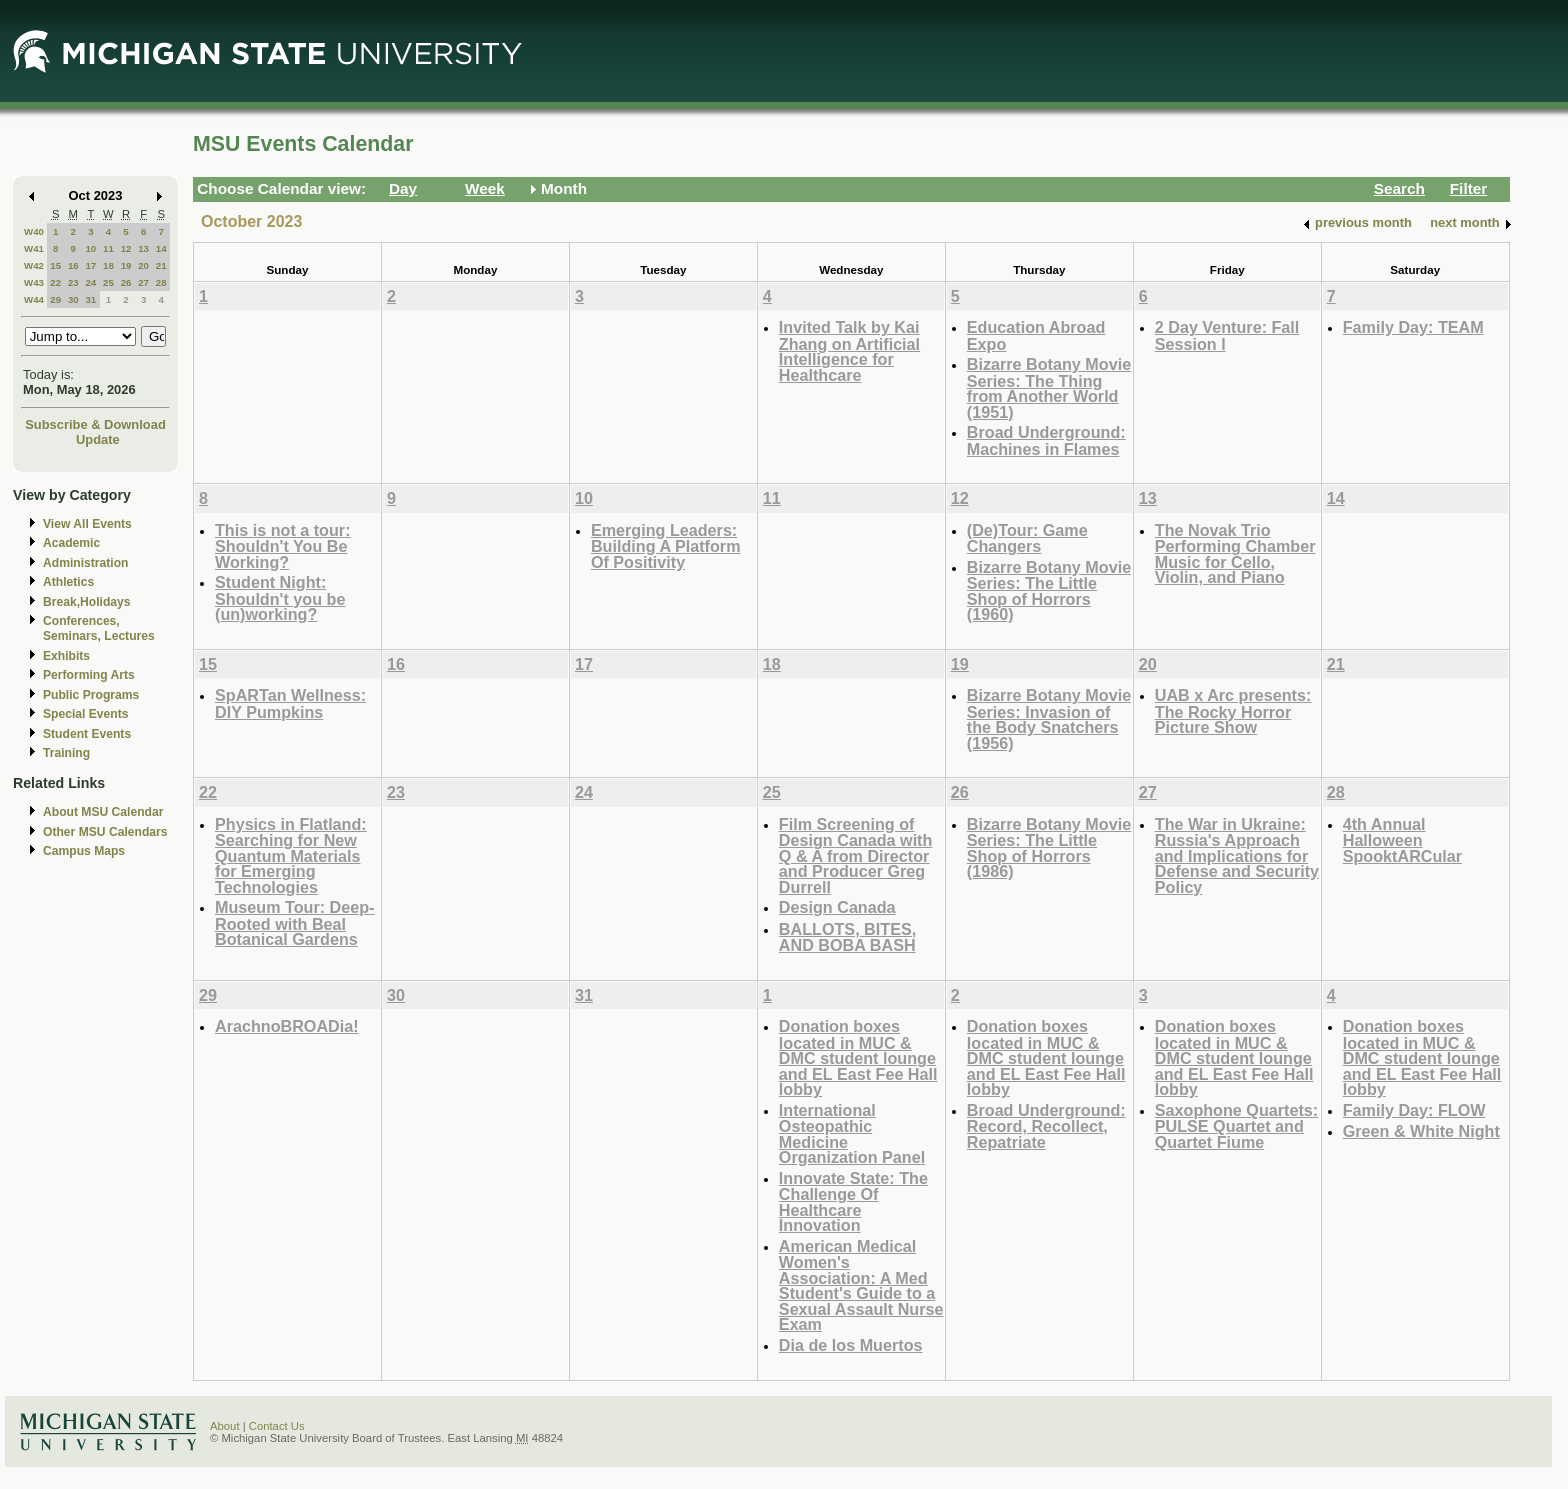 The height and width of the screenshot is (1489, 1568). What do you see at coordinates (143, 282) in the screenshot?
I see `27` at bounding box center [143, 282].